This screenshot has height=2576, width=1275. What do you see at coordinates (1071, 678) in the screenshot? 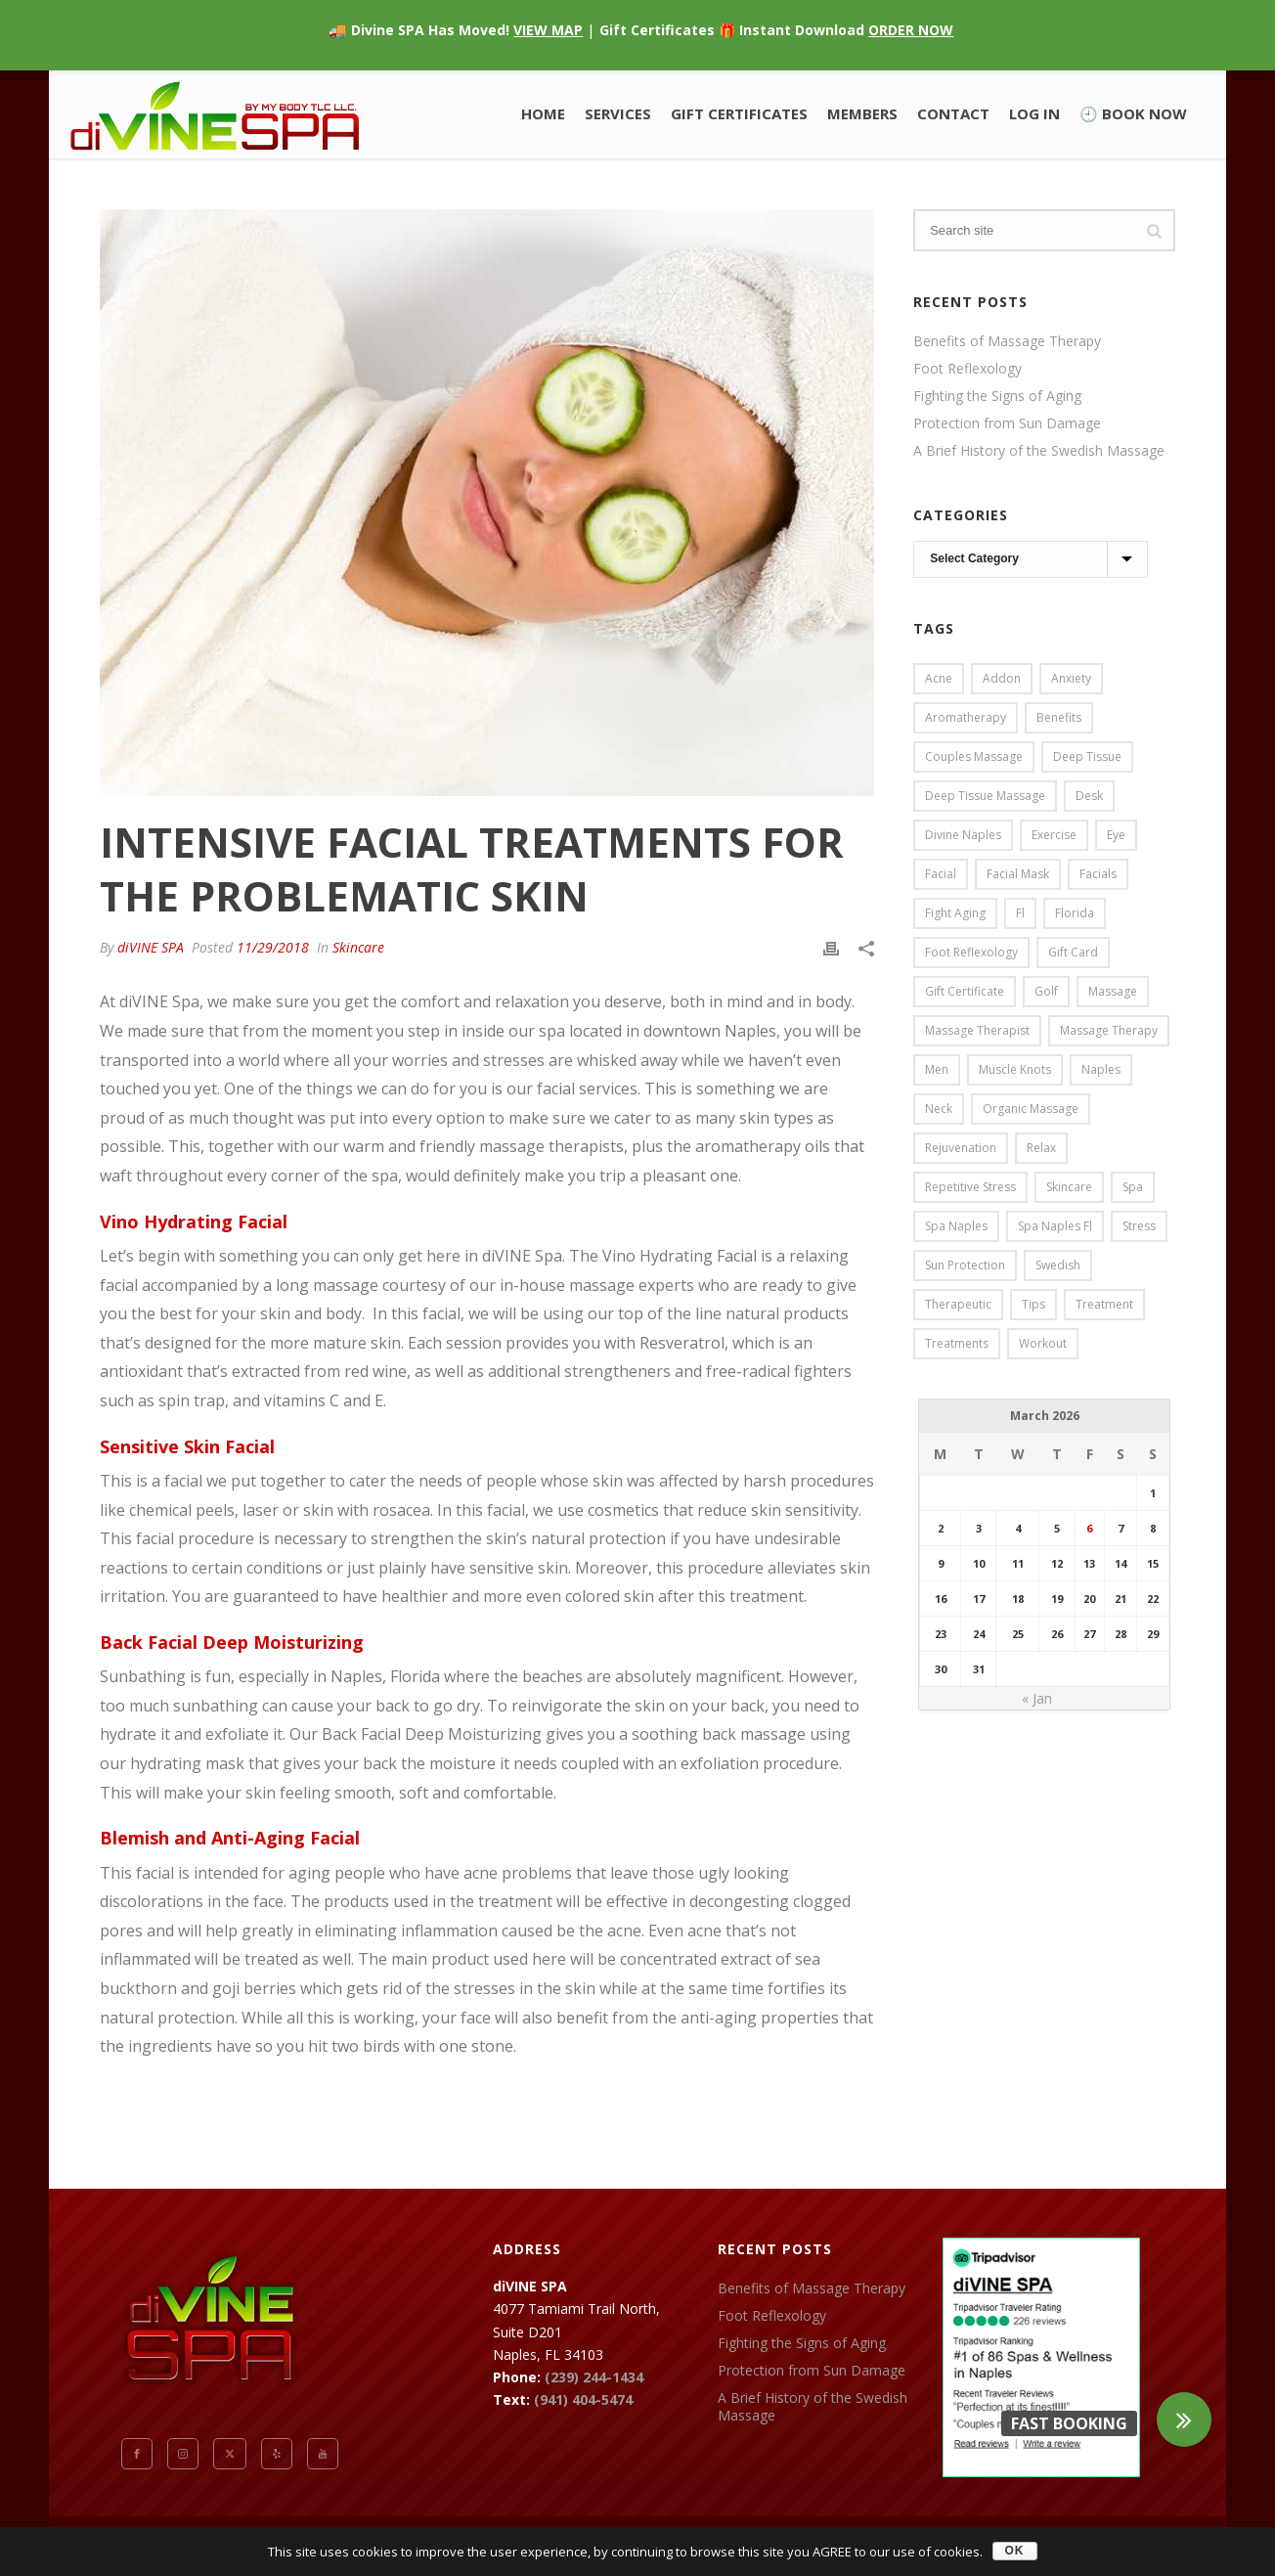
I see `anxiety [anxiety (1 item)]` at bounding box center [1071, 678].